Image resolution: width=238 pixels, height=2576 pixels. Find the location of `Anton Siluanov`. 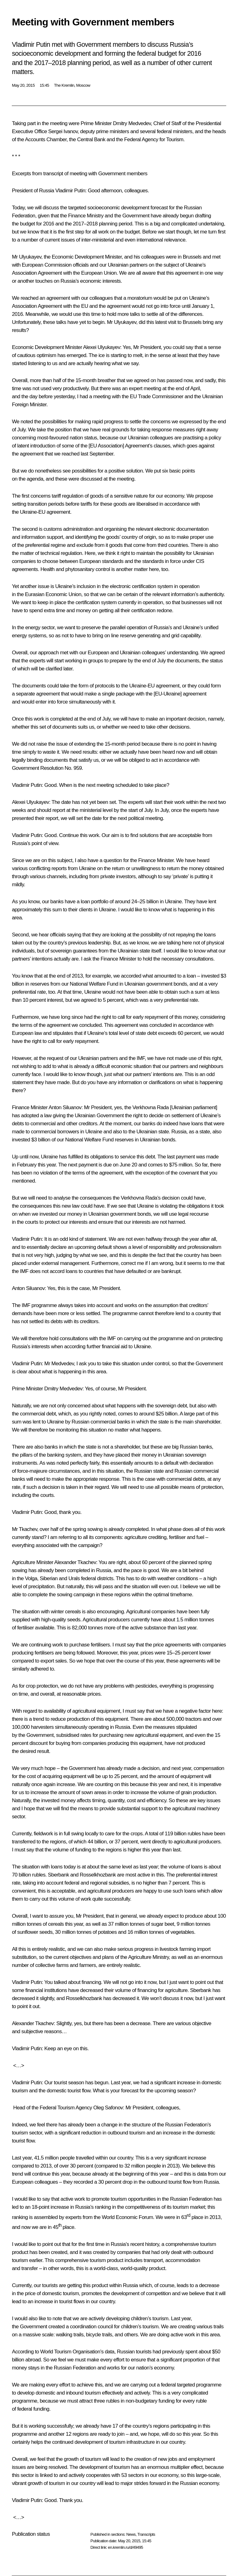

Anton Siluanov is located at coordinates (65, 1107).